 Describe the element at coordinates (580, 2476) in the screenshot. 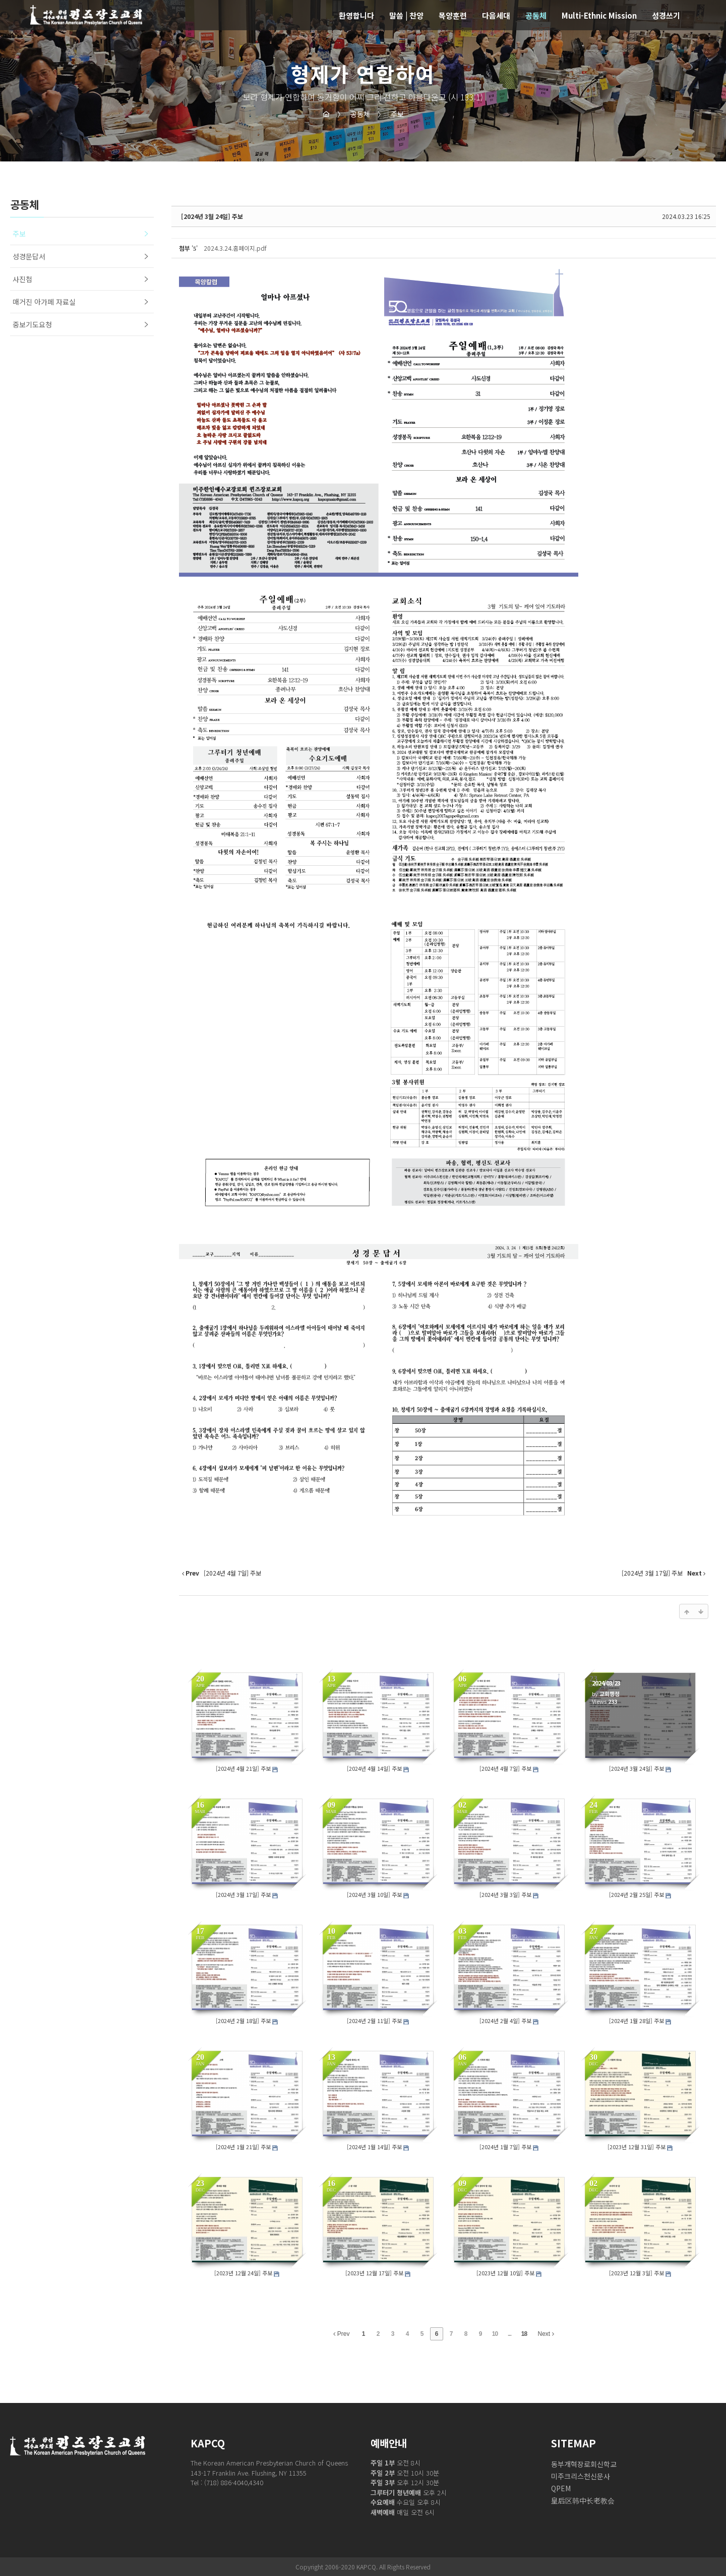

I see `미주크리스천신문사` at that location.